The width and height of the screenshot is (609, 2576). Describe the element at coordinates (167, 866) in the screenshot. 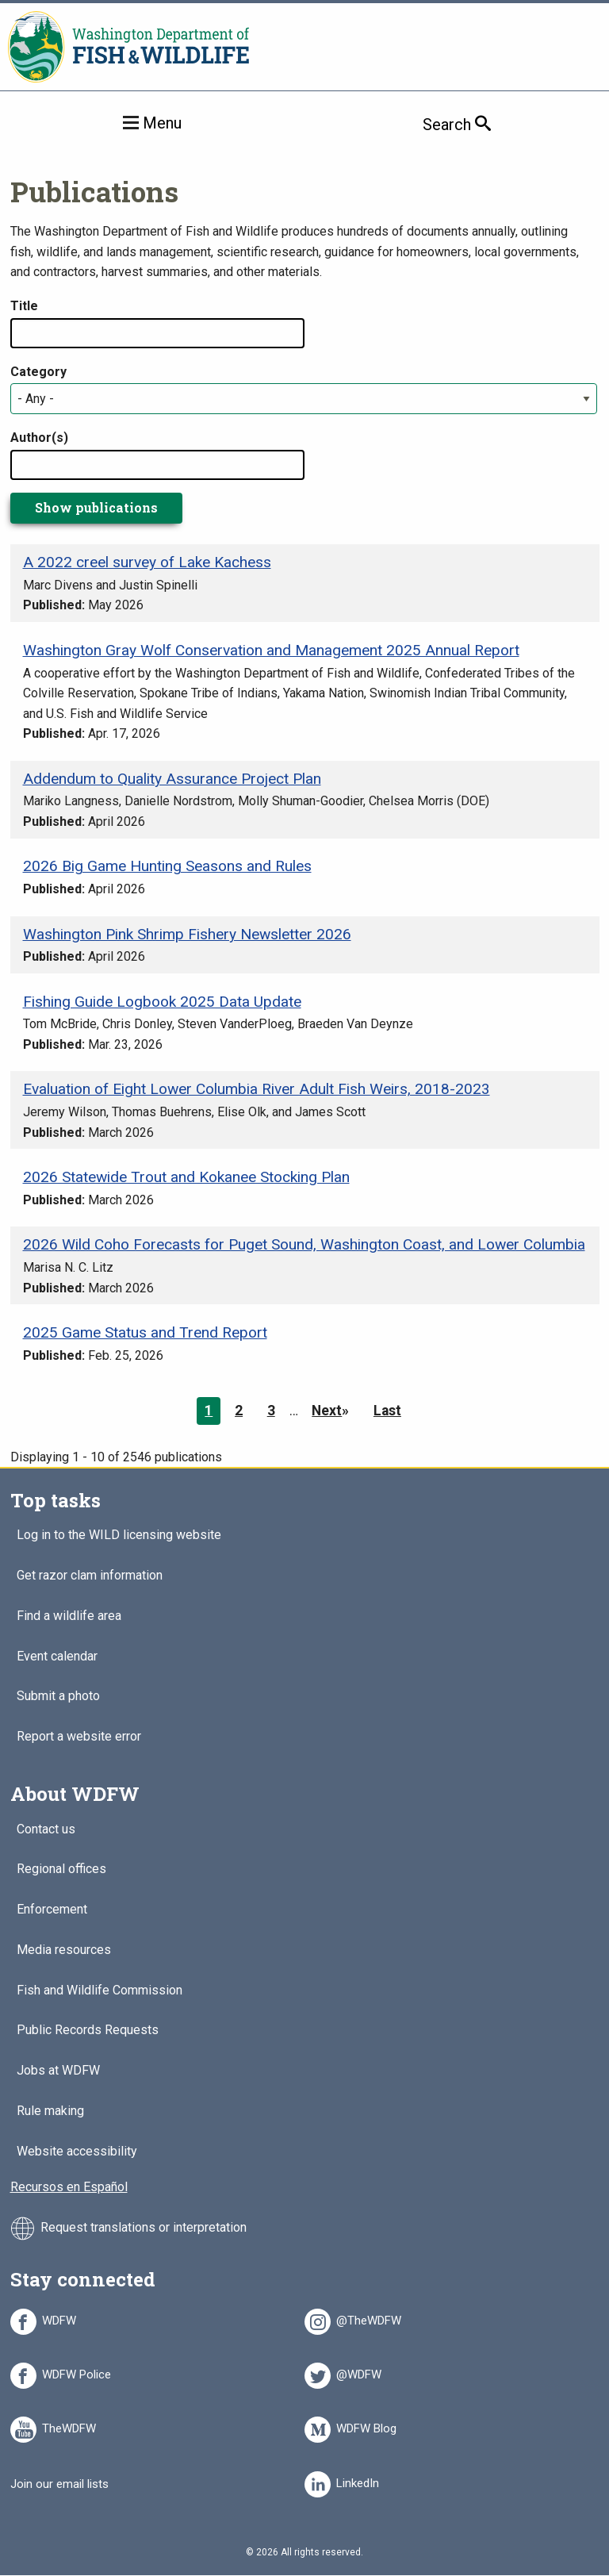

I see `2026 Big Game Hunting Seasons and Rules` at that location.